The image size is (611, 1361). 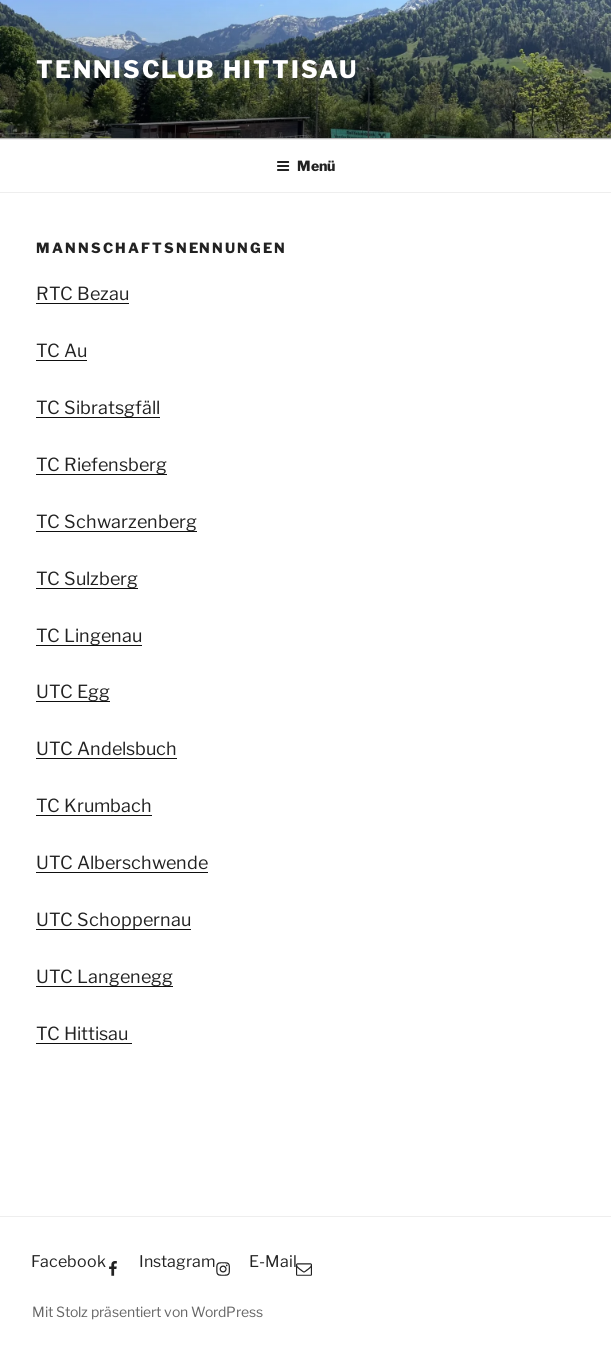 I want to click on TC Sibratsgfäll, so click(x=98, y=407).